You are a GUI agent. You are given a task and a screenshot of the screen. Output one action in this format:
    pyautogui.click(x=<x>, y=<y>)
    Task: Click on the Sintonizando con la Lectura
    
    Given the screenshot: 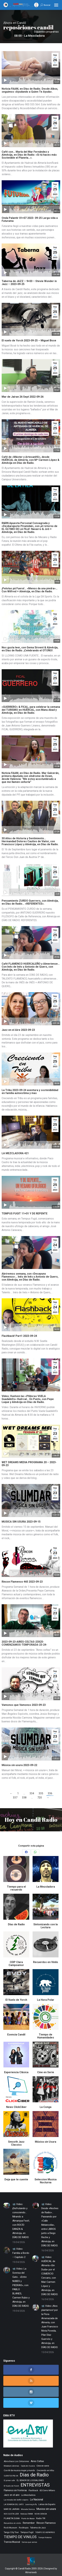 What is the action you would take?
    pyautogui.click(x=45, y=1926)
    